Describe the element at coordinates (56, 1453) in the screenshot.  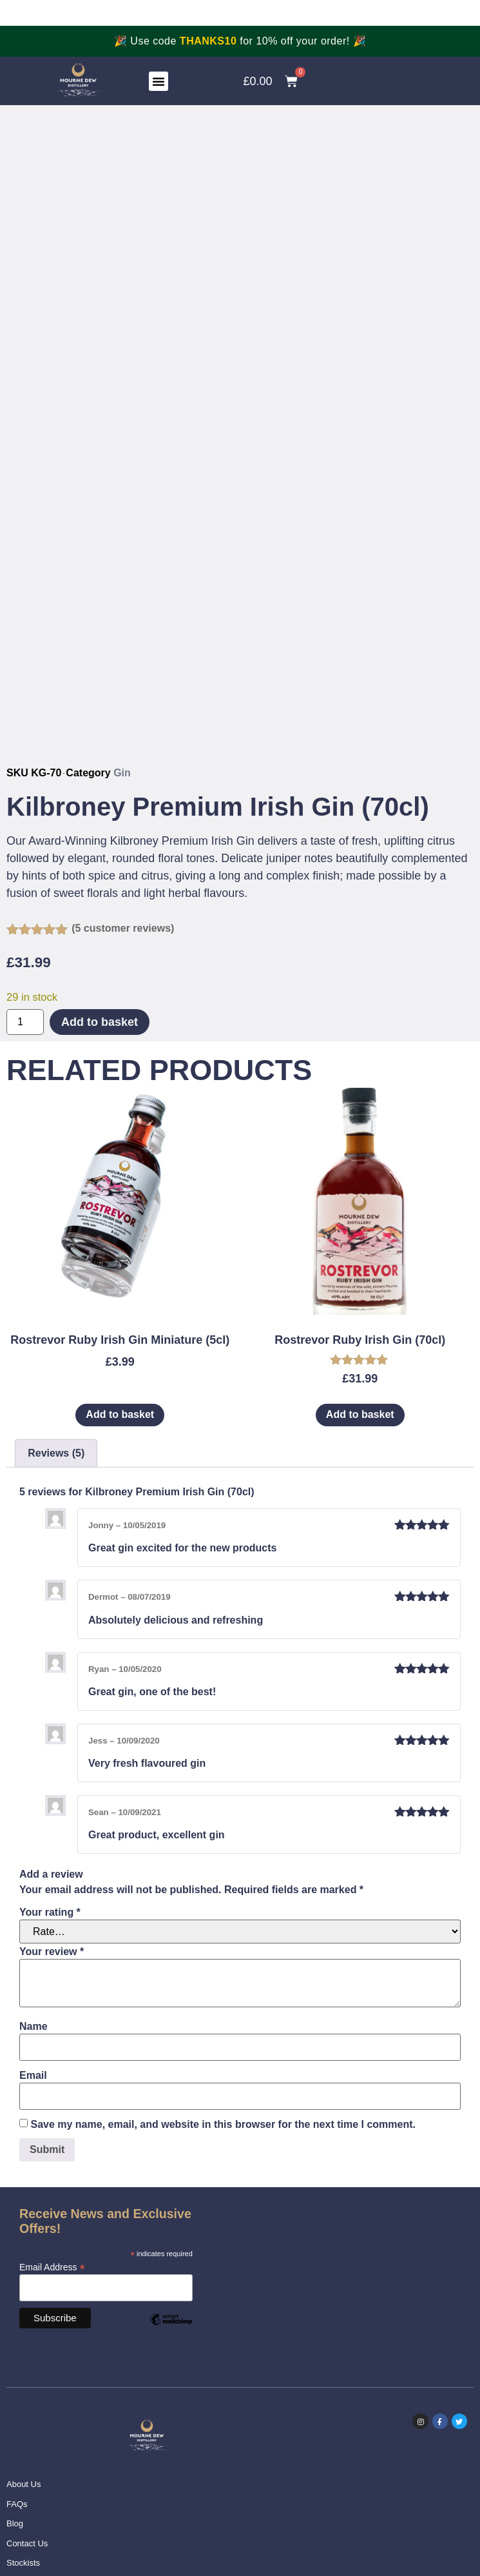
I see `Reviews (5) [tab]` at that location.